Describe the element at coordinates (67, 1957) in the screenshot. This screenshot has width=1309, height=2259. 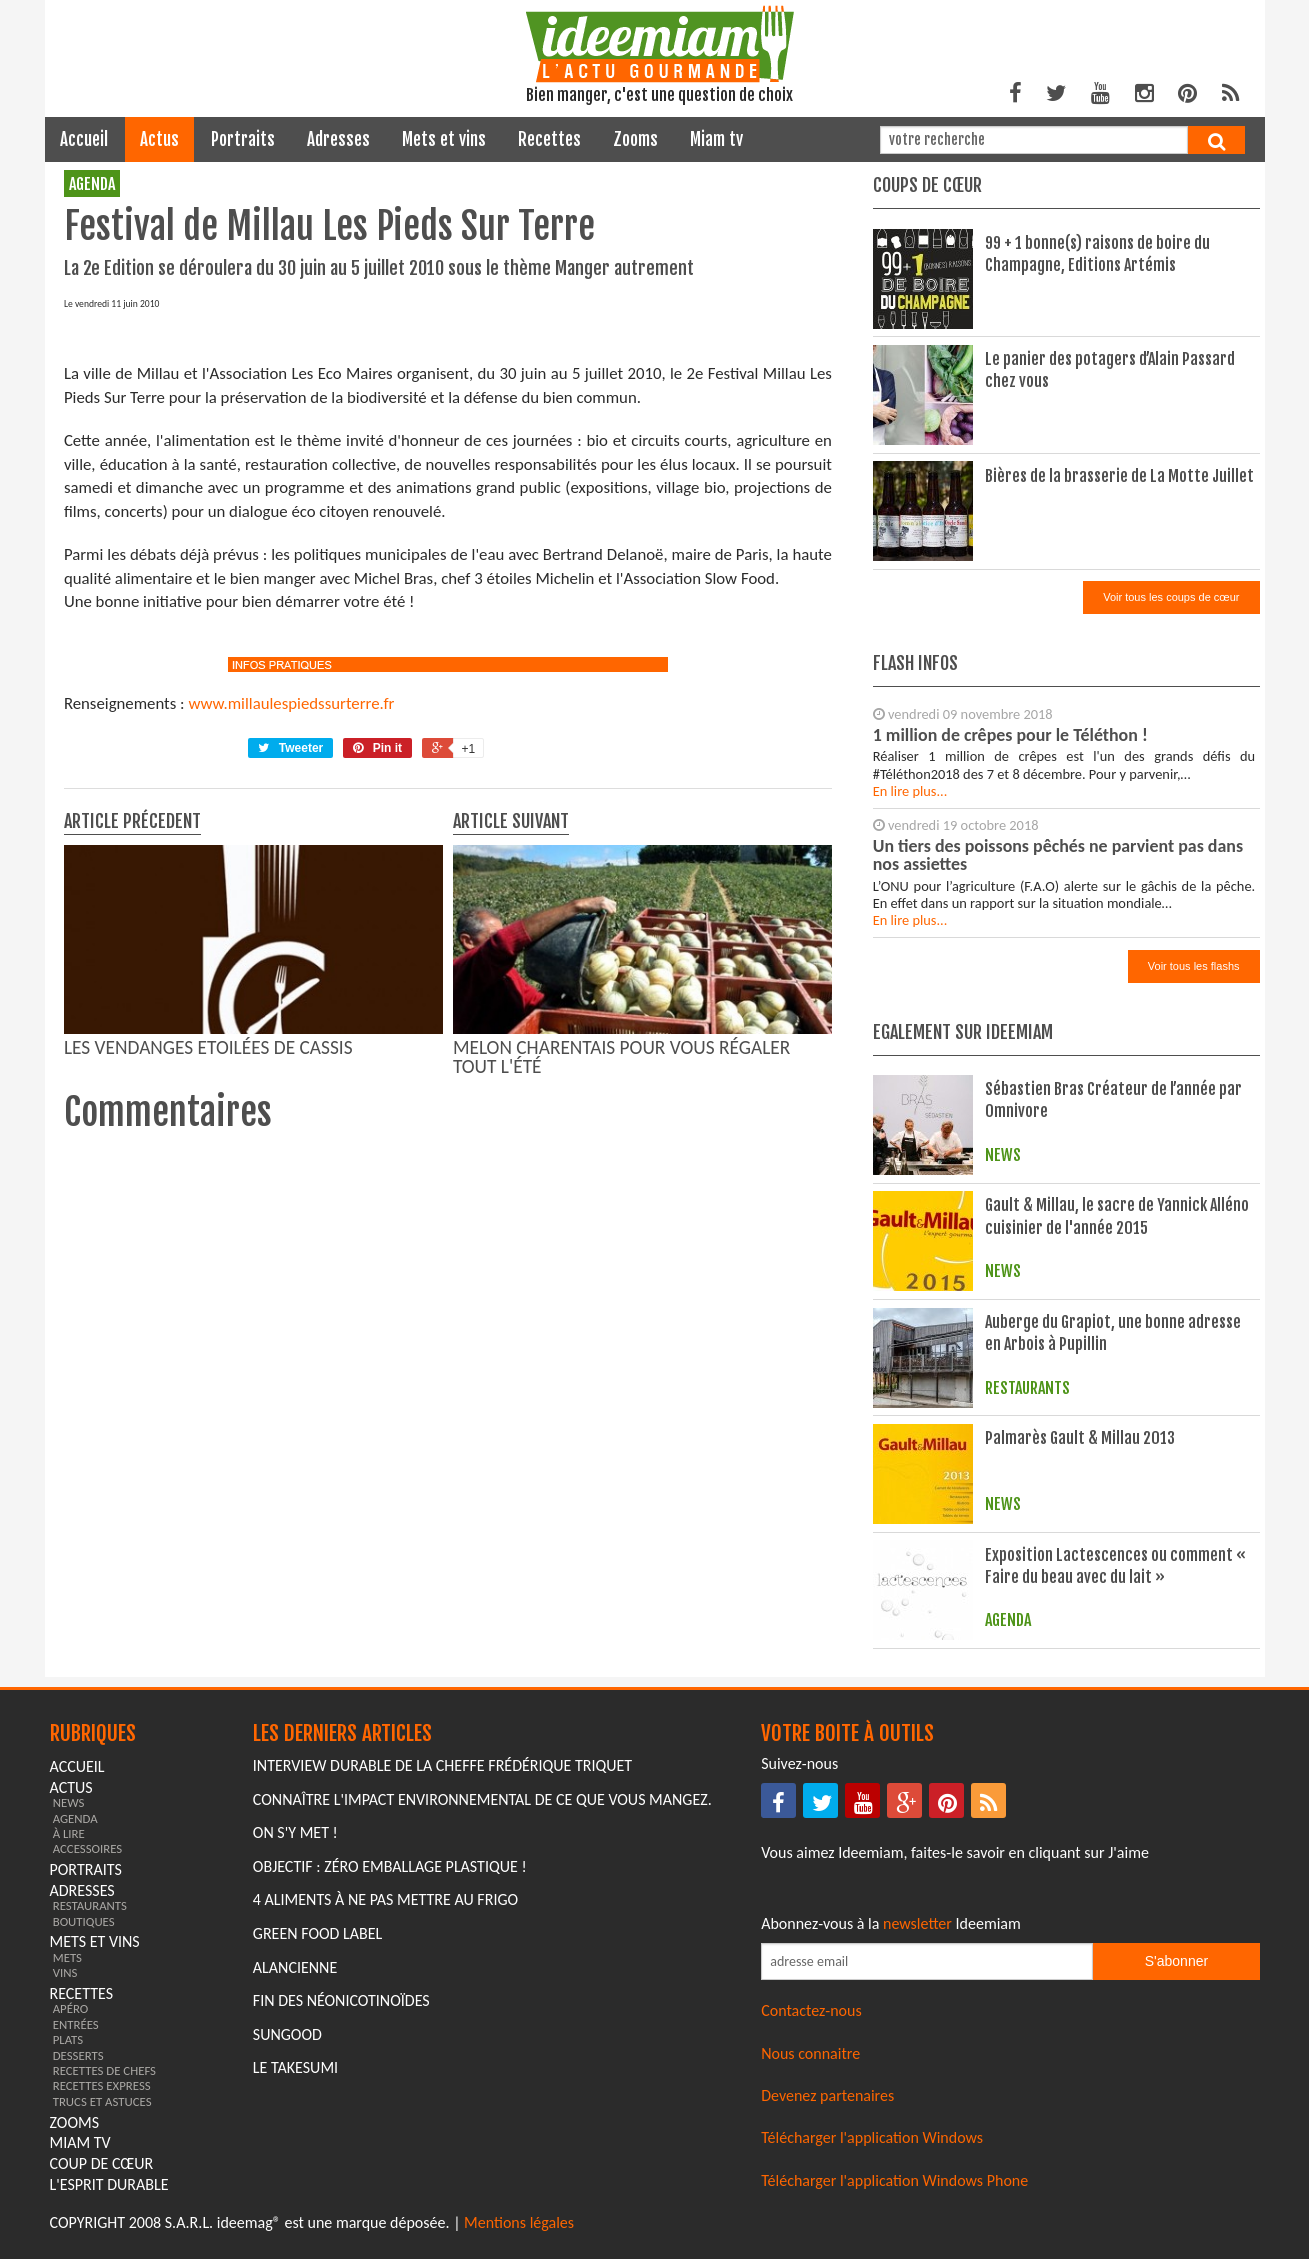
I see `mets` at that location.